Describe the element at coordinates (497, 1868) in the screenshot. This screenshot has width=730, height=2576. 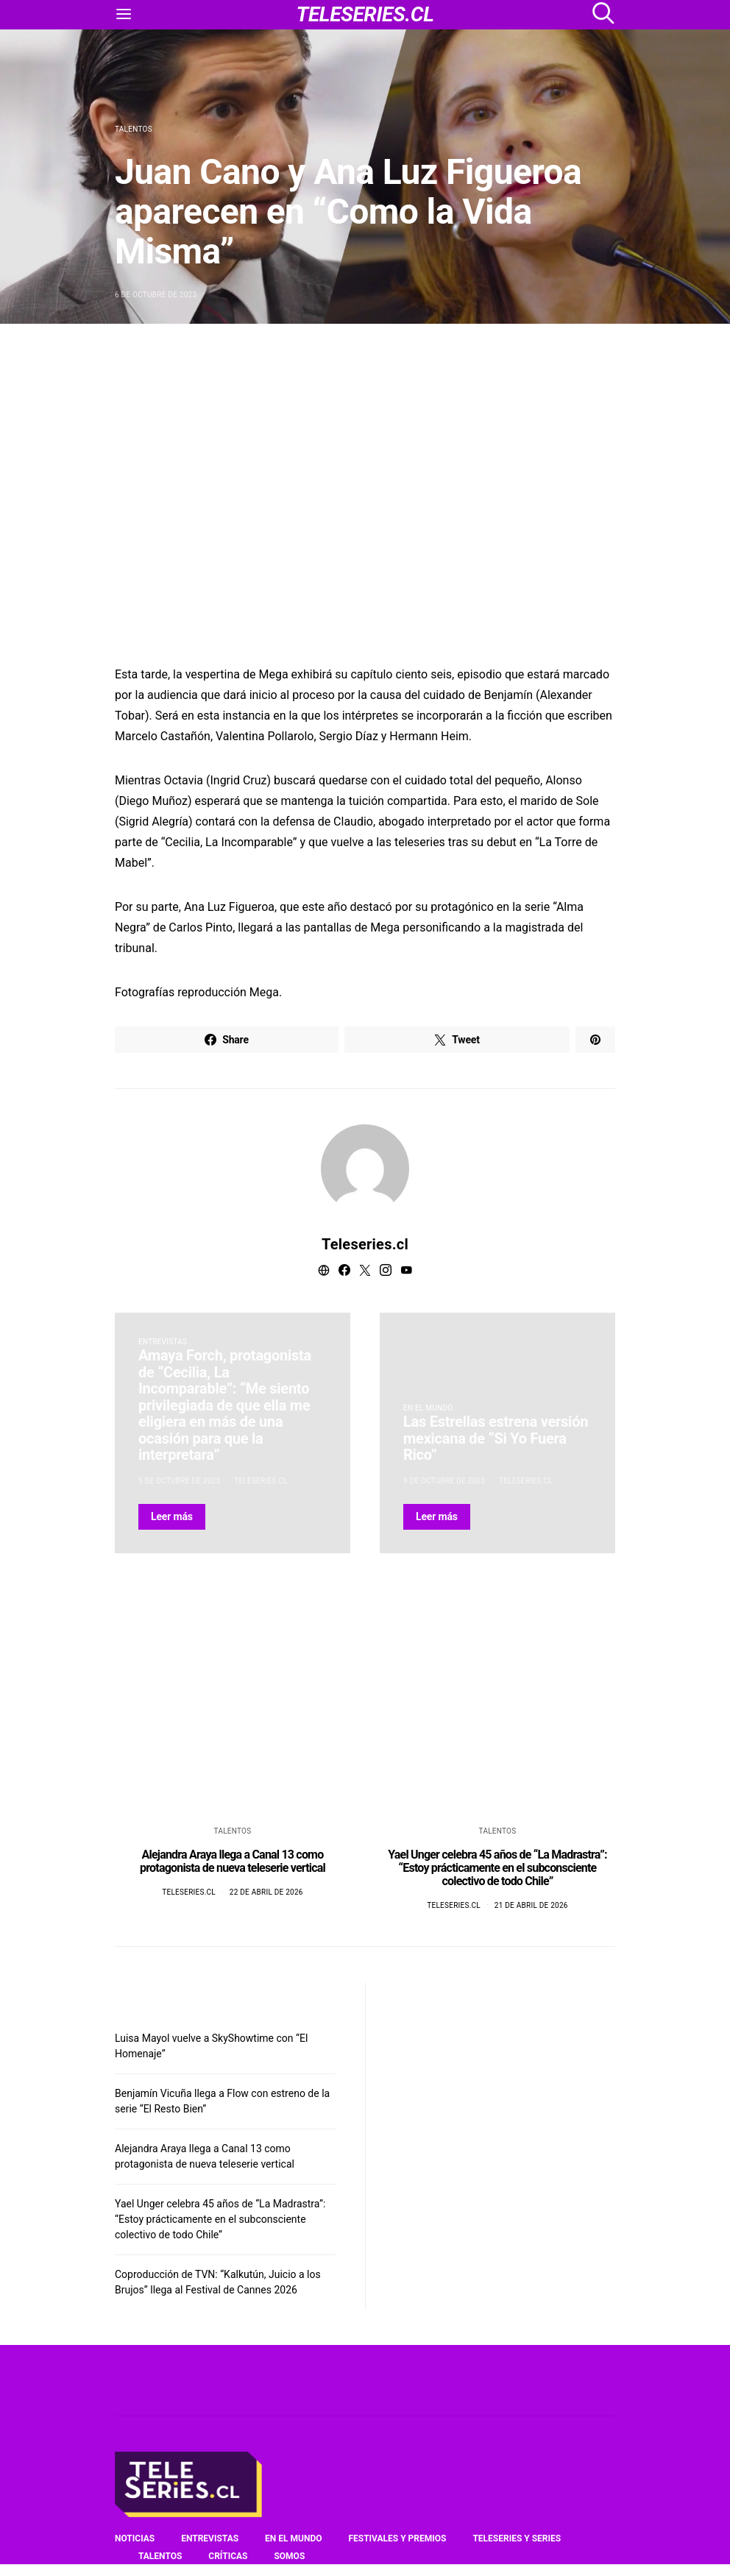
I see `Yael Unger celebra 45 años de “La Madrastra”: “Estoy prácticamente en el subconsciente colectivo de todo Chile”` at that location.